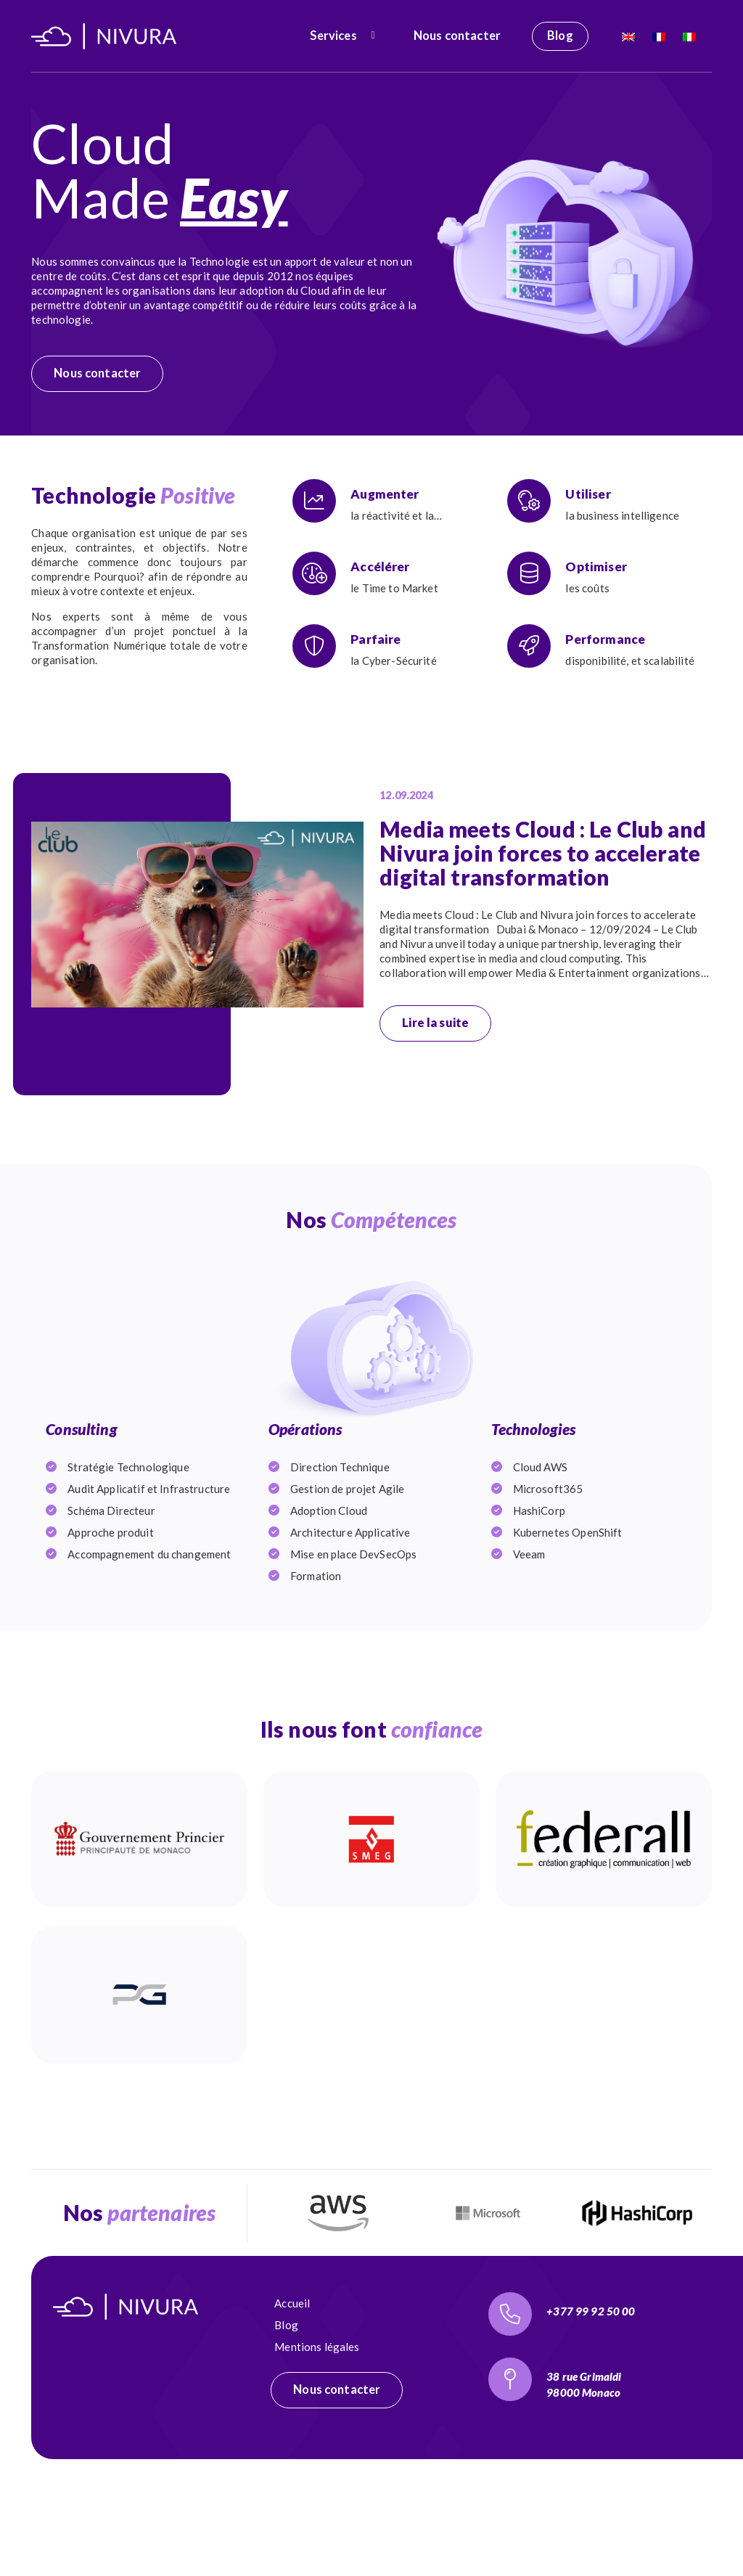 Image resolution: width=743 pixels, height=2576 pixels. I want to click on Services, so click(333, 35).